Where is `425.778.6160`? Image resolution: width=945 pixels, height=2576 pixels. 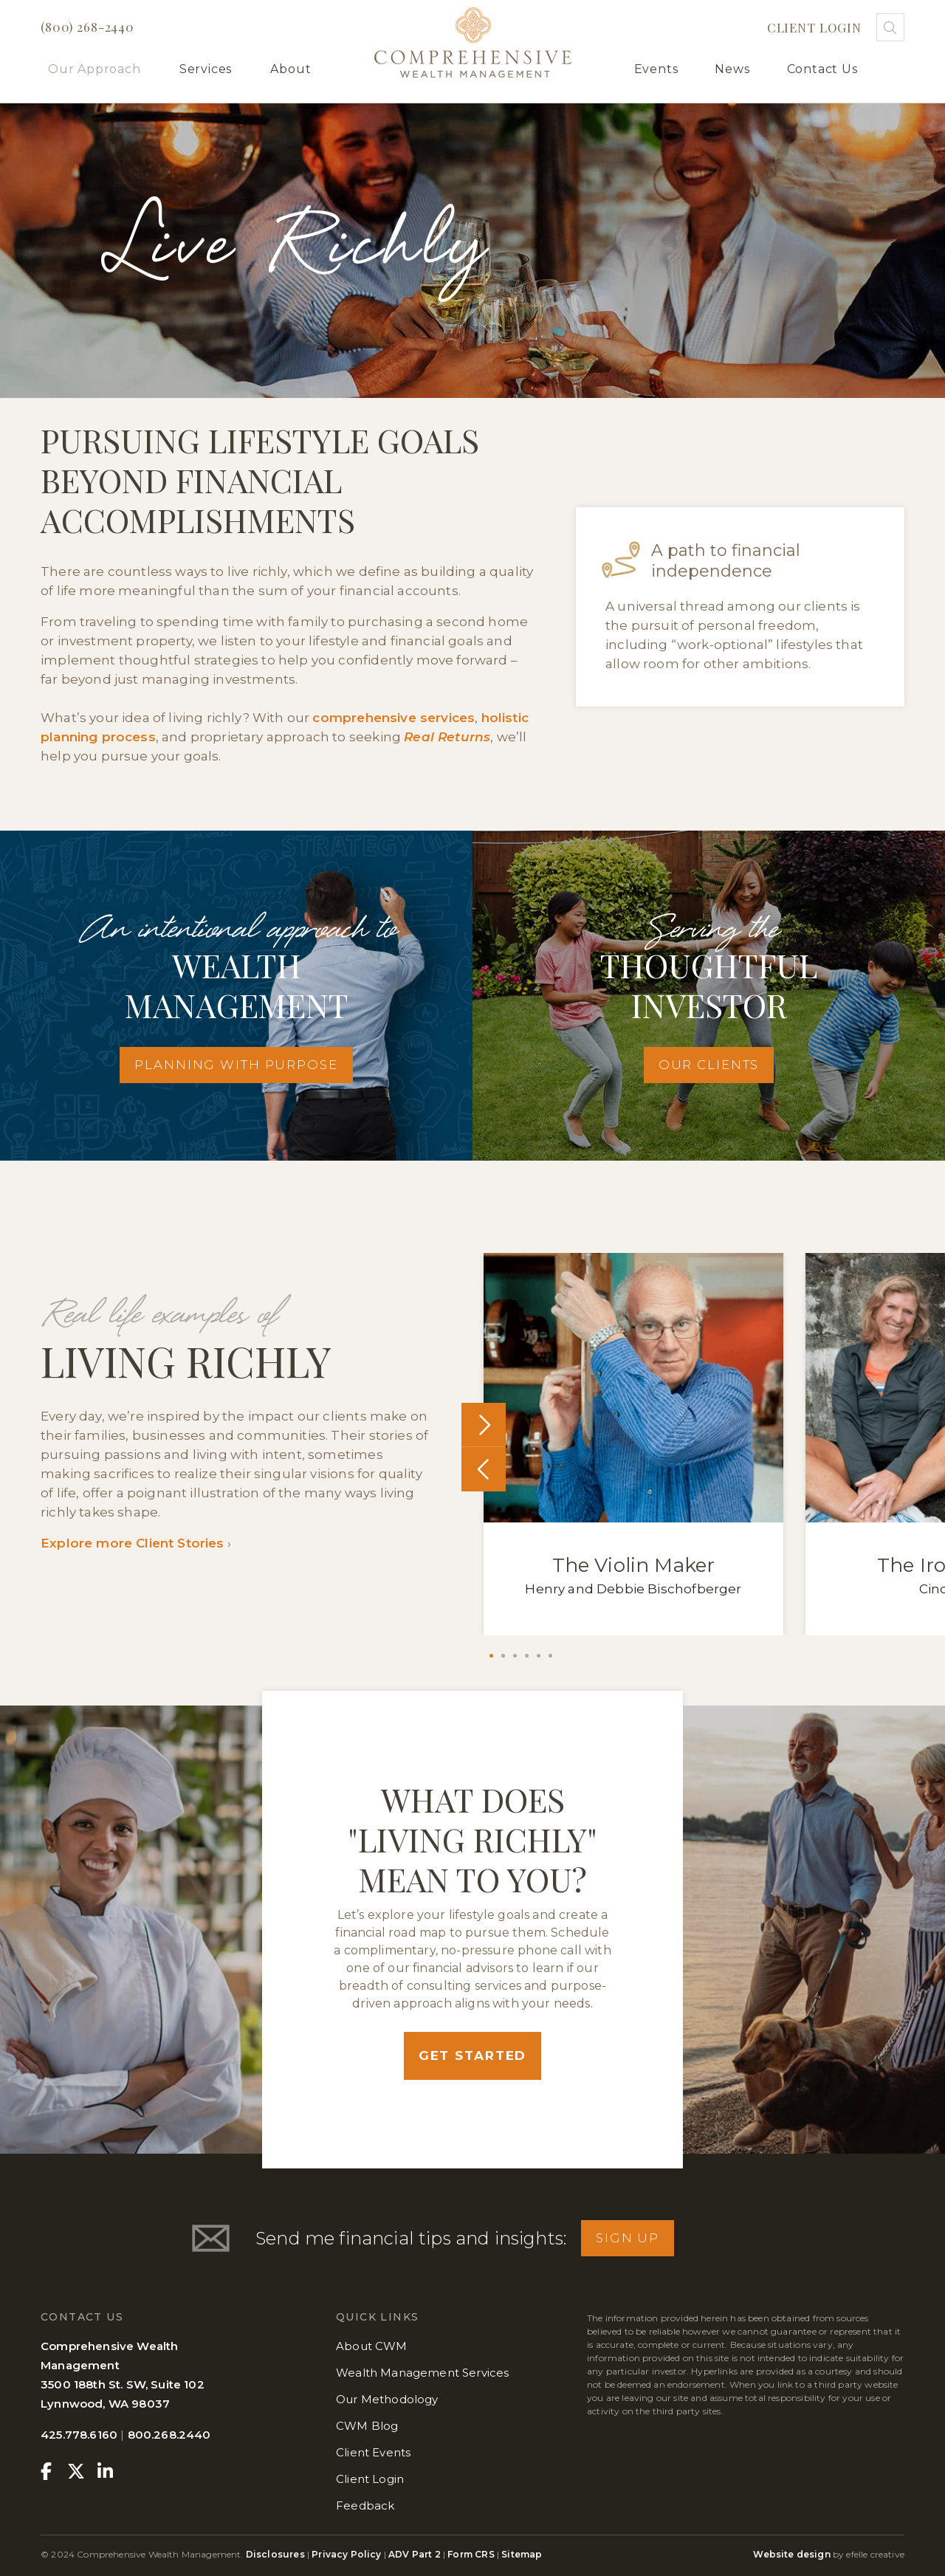
425.778.6160 is located at coordinates (79, 2435).